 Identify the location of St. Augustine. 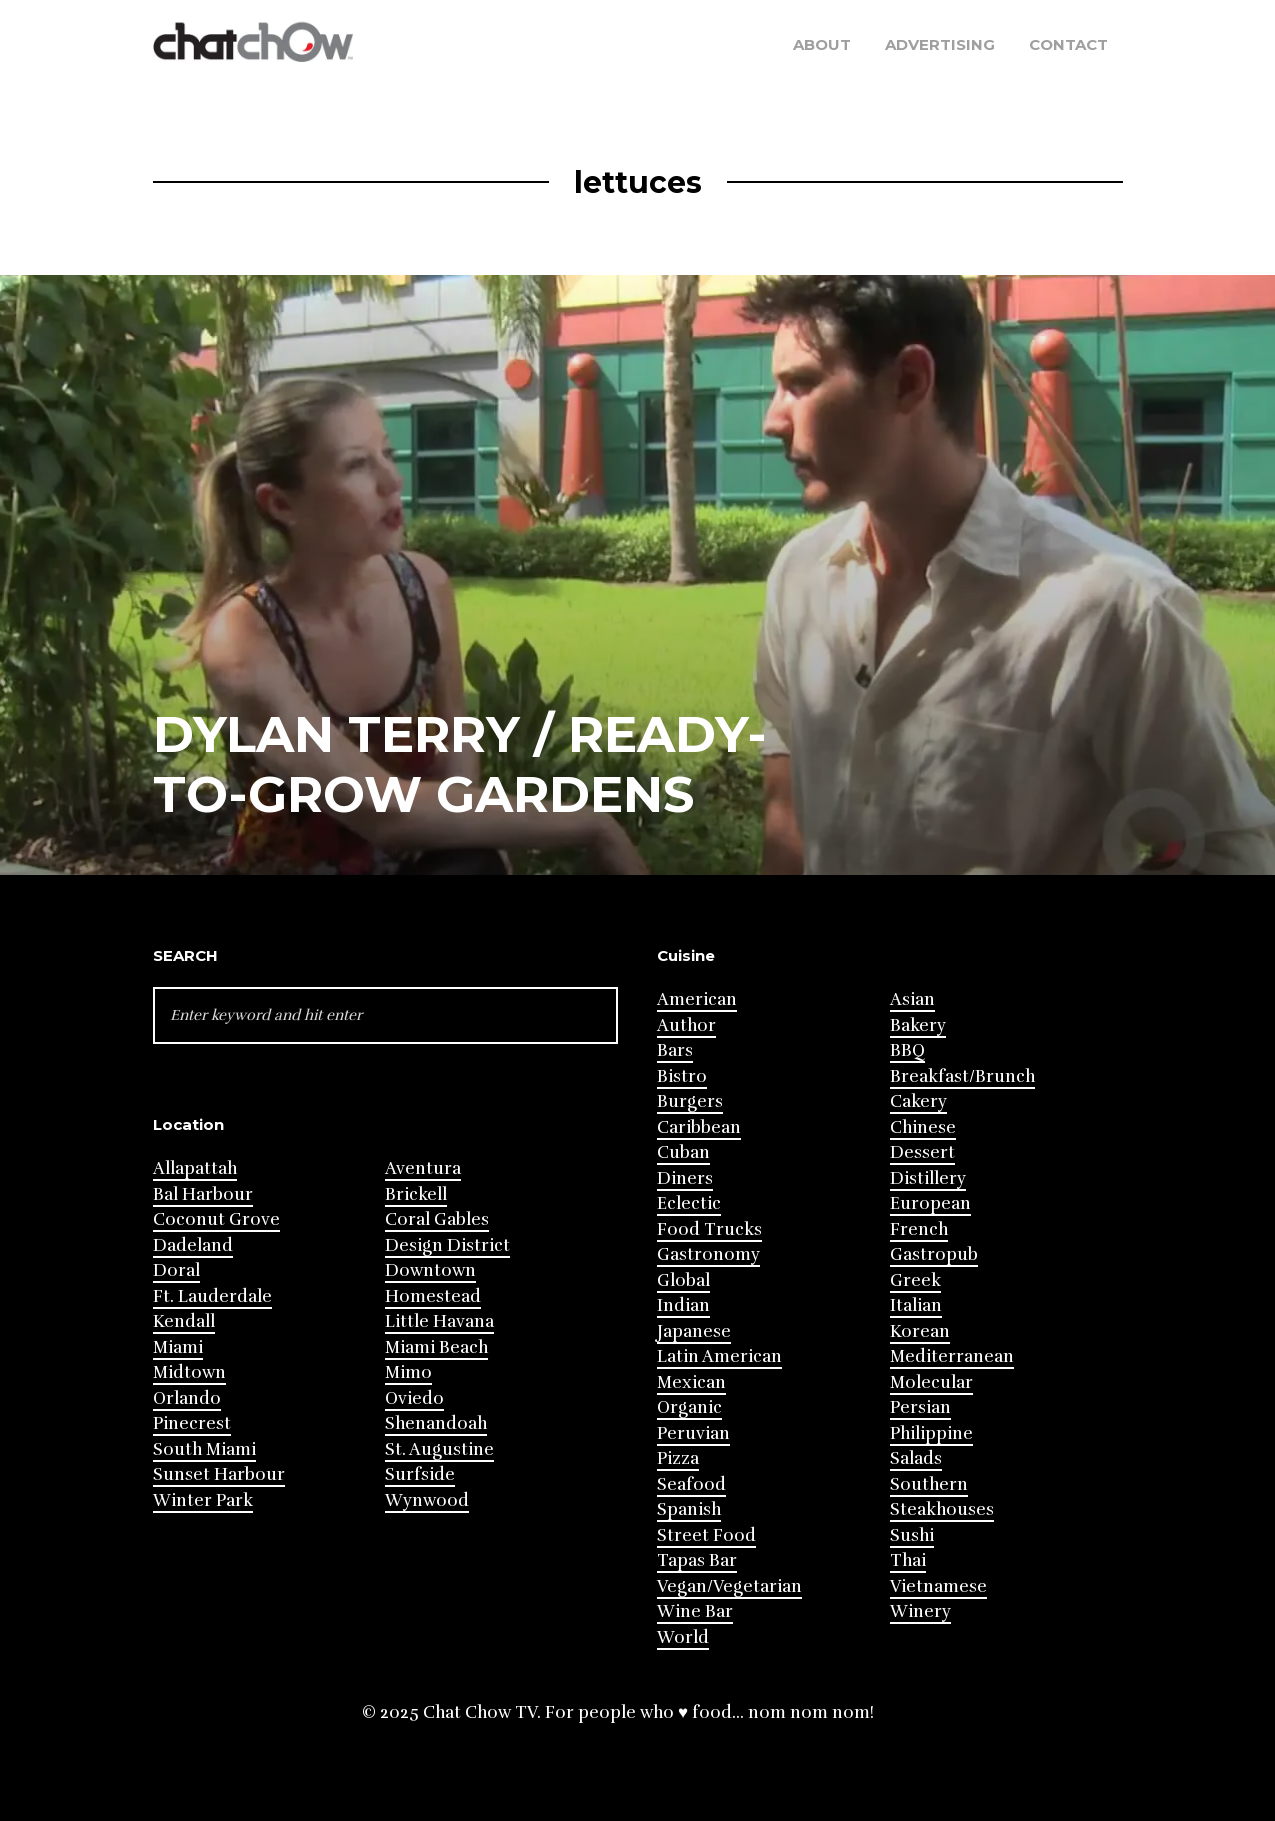
(439, 1449).